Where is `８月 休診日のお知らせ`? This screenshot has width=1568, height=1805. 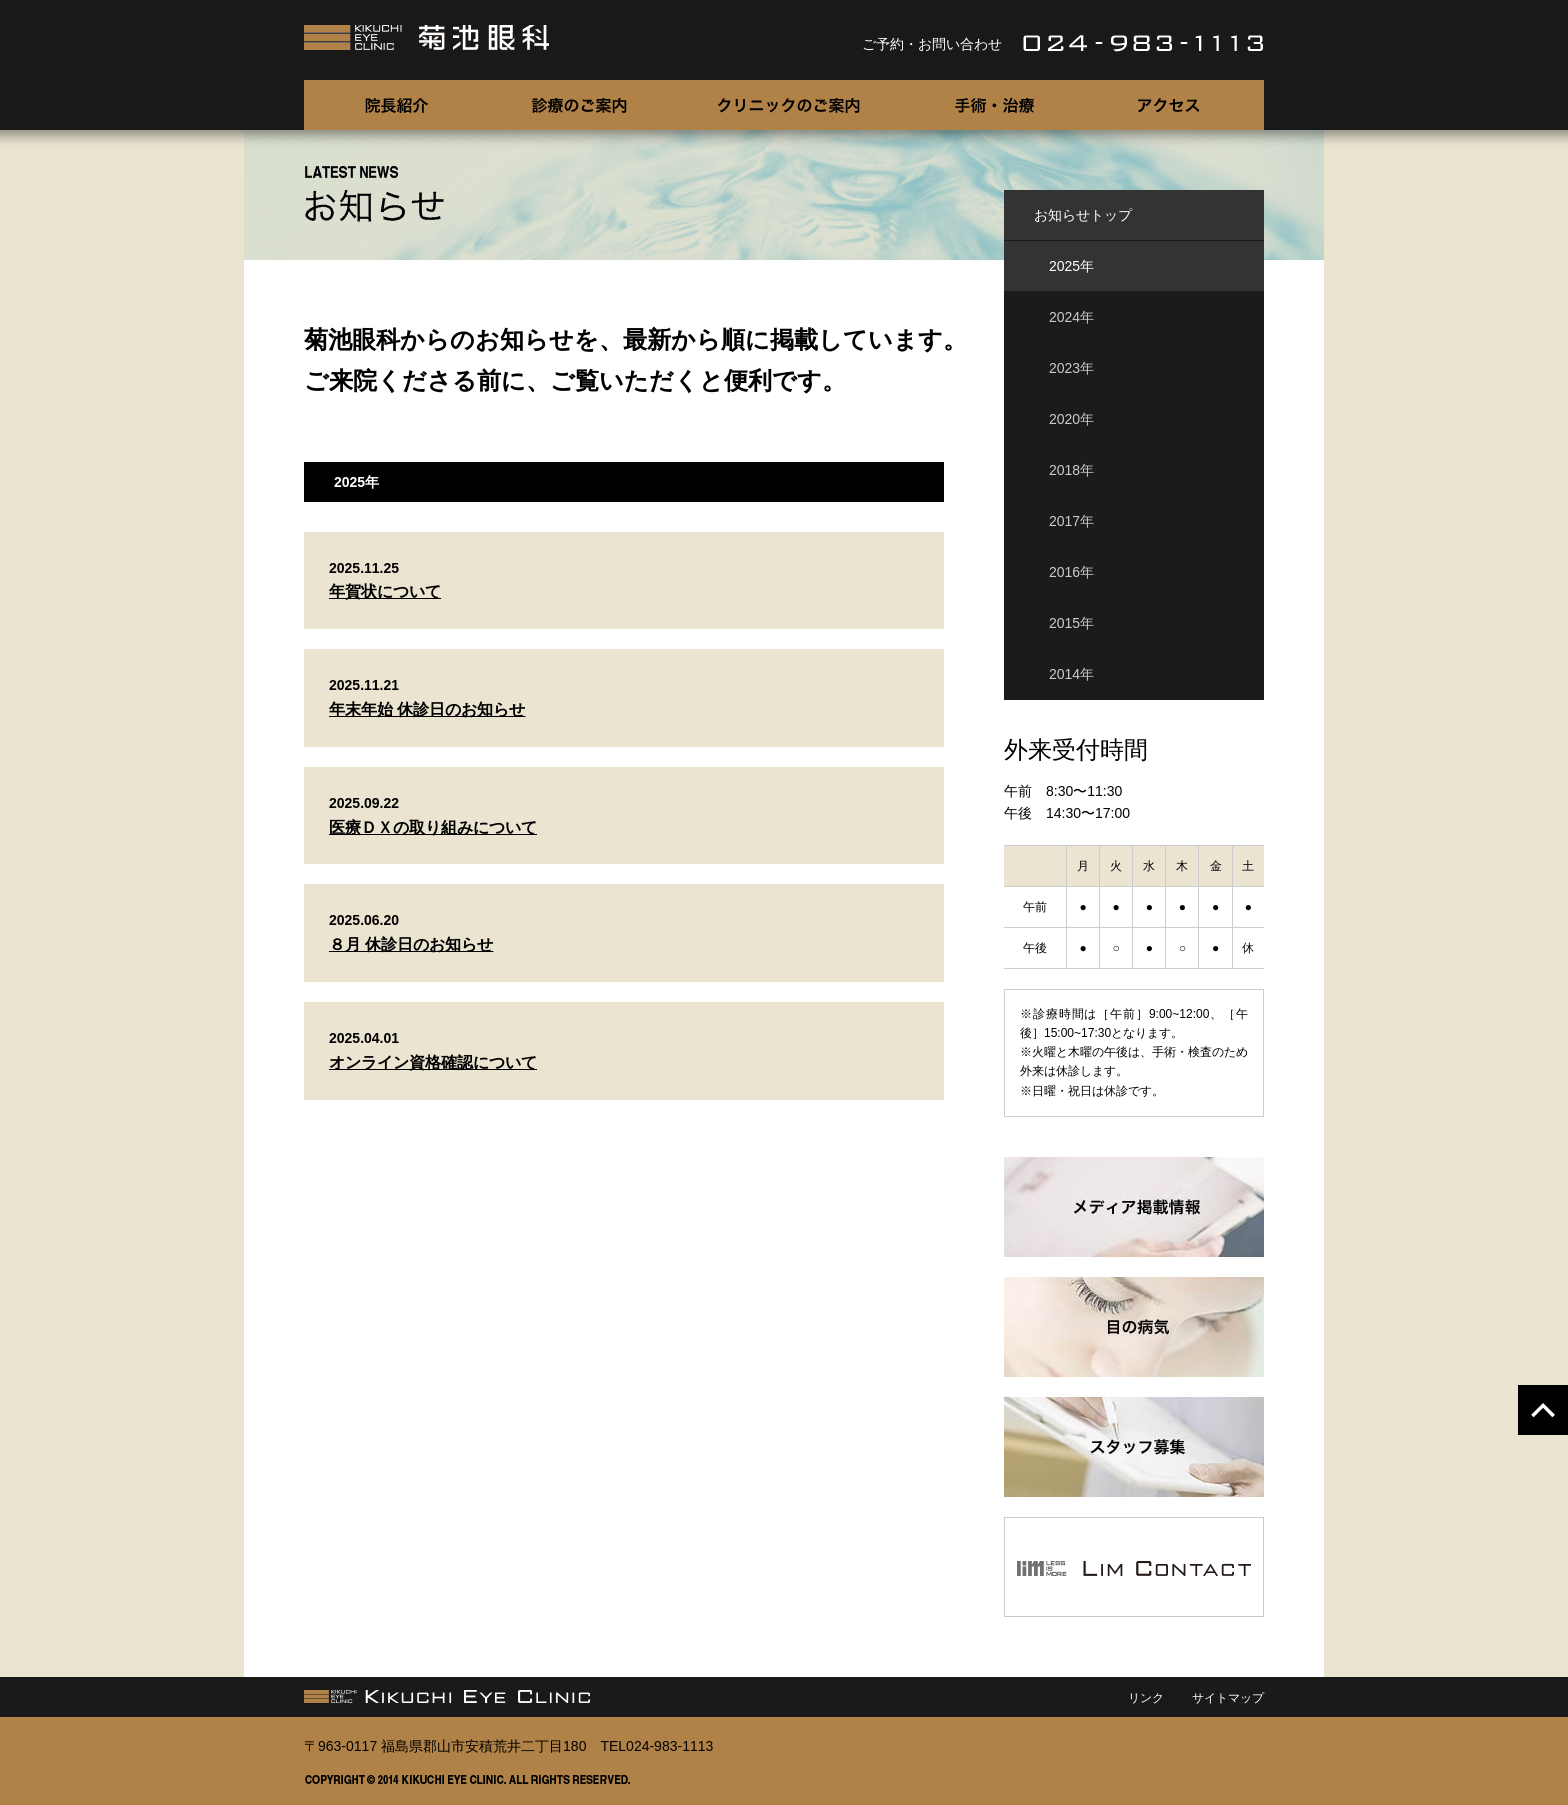
８月 休診日のお知らせ is located at coordinates (411, 944).